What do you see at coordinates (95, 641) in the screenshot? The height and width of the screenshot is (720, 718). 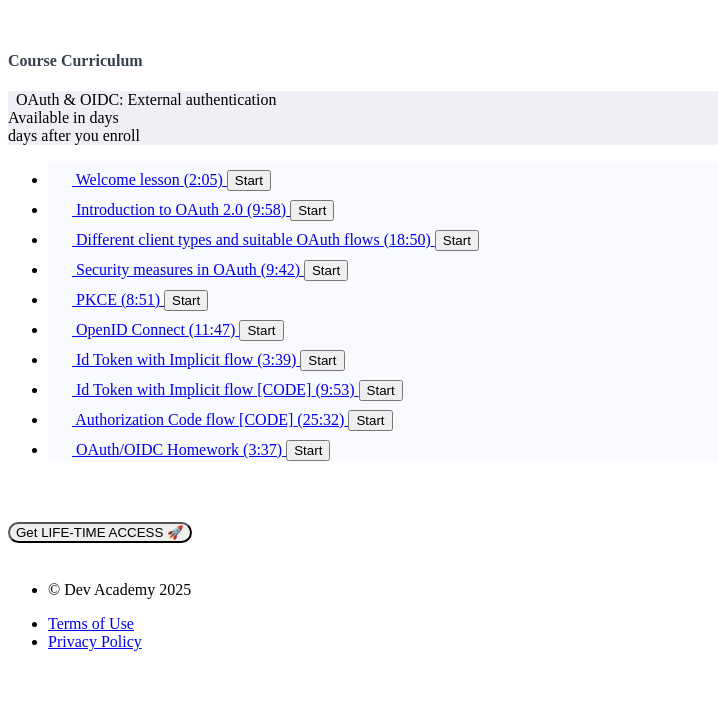 I see `Privacy Policy` at bounding box center [95, 641].